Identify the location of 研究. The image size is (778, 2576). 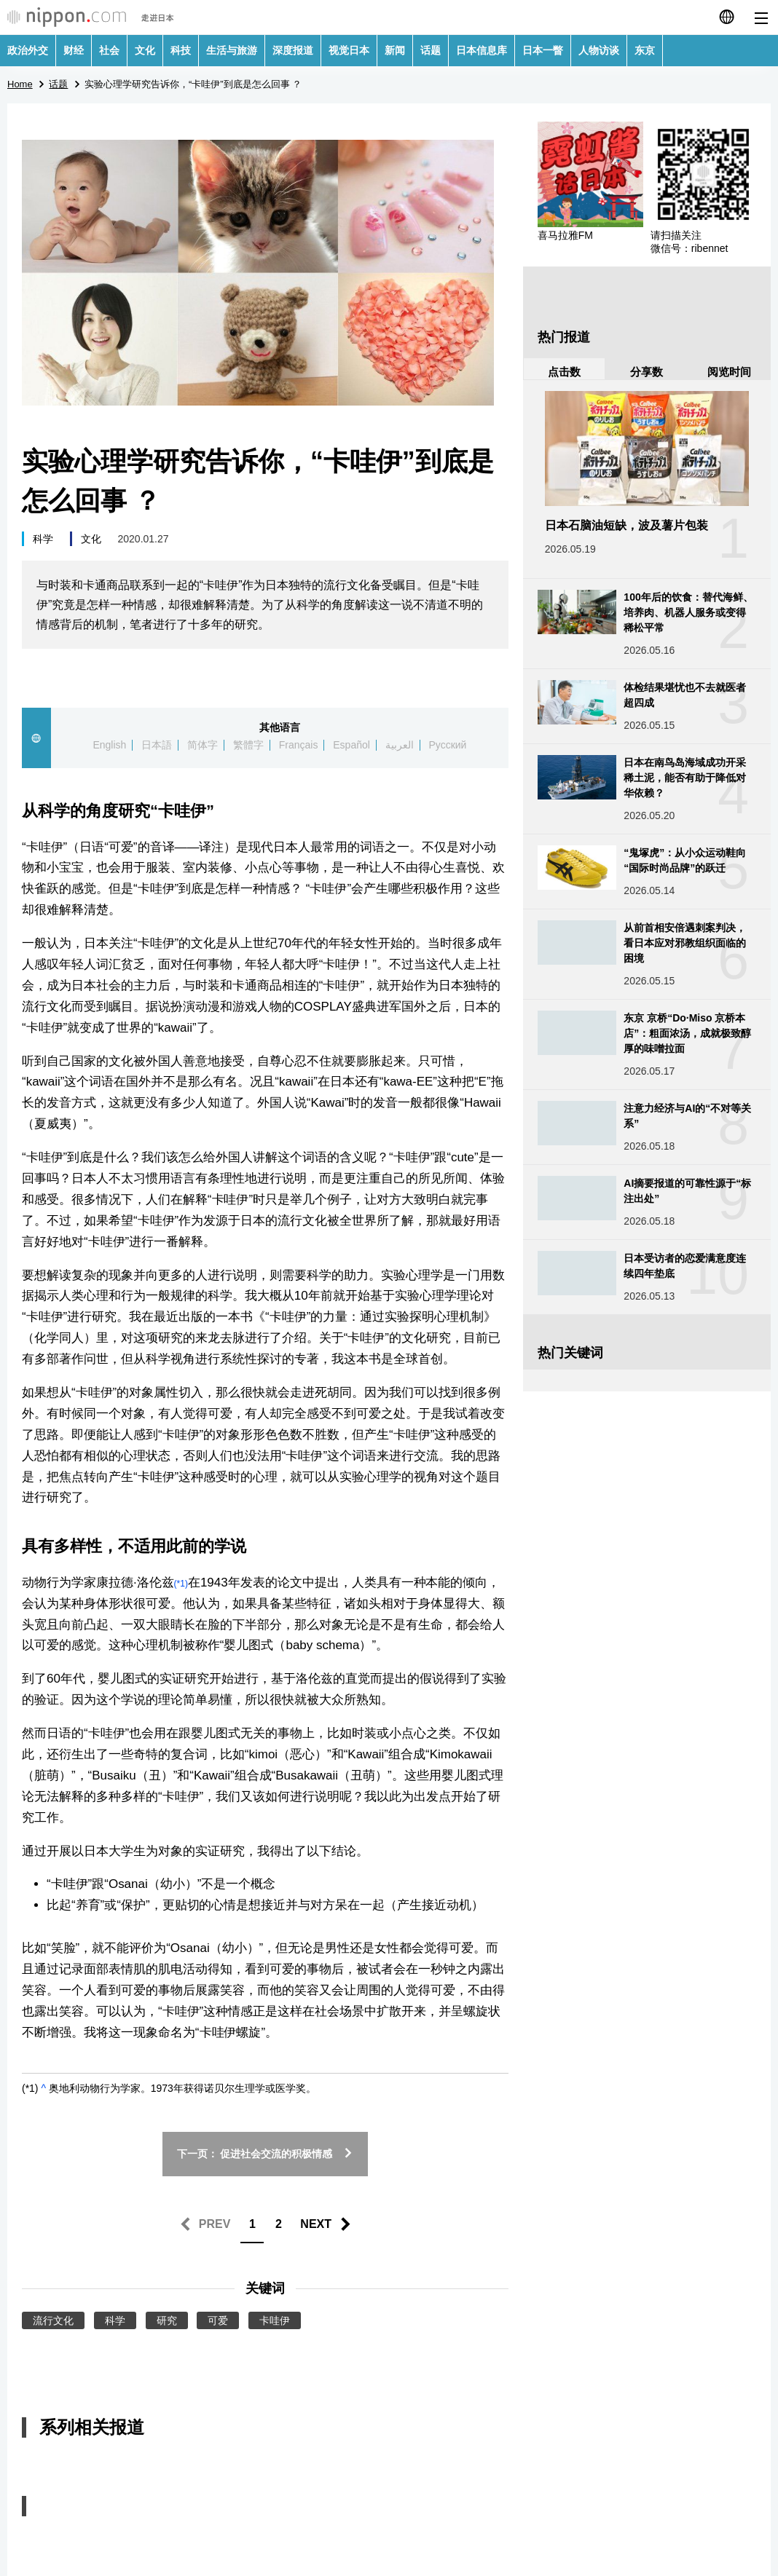
(167, 2320).